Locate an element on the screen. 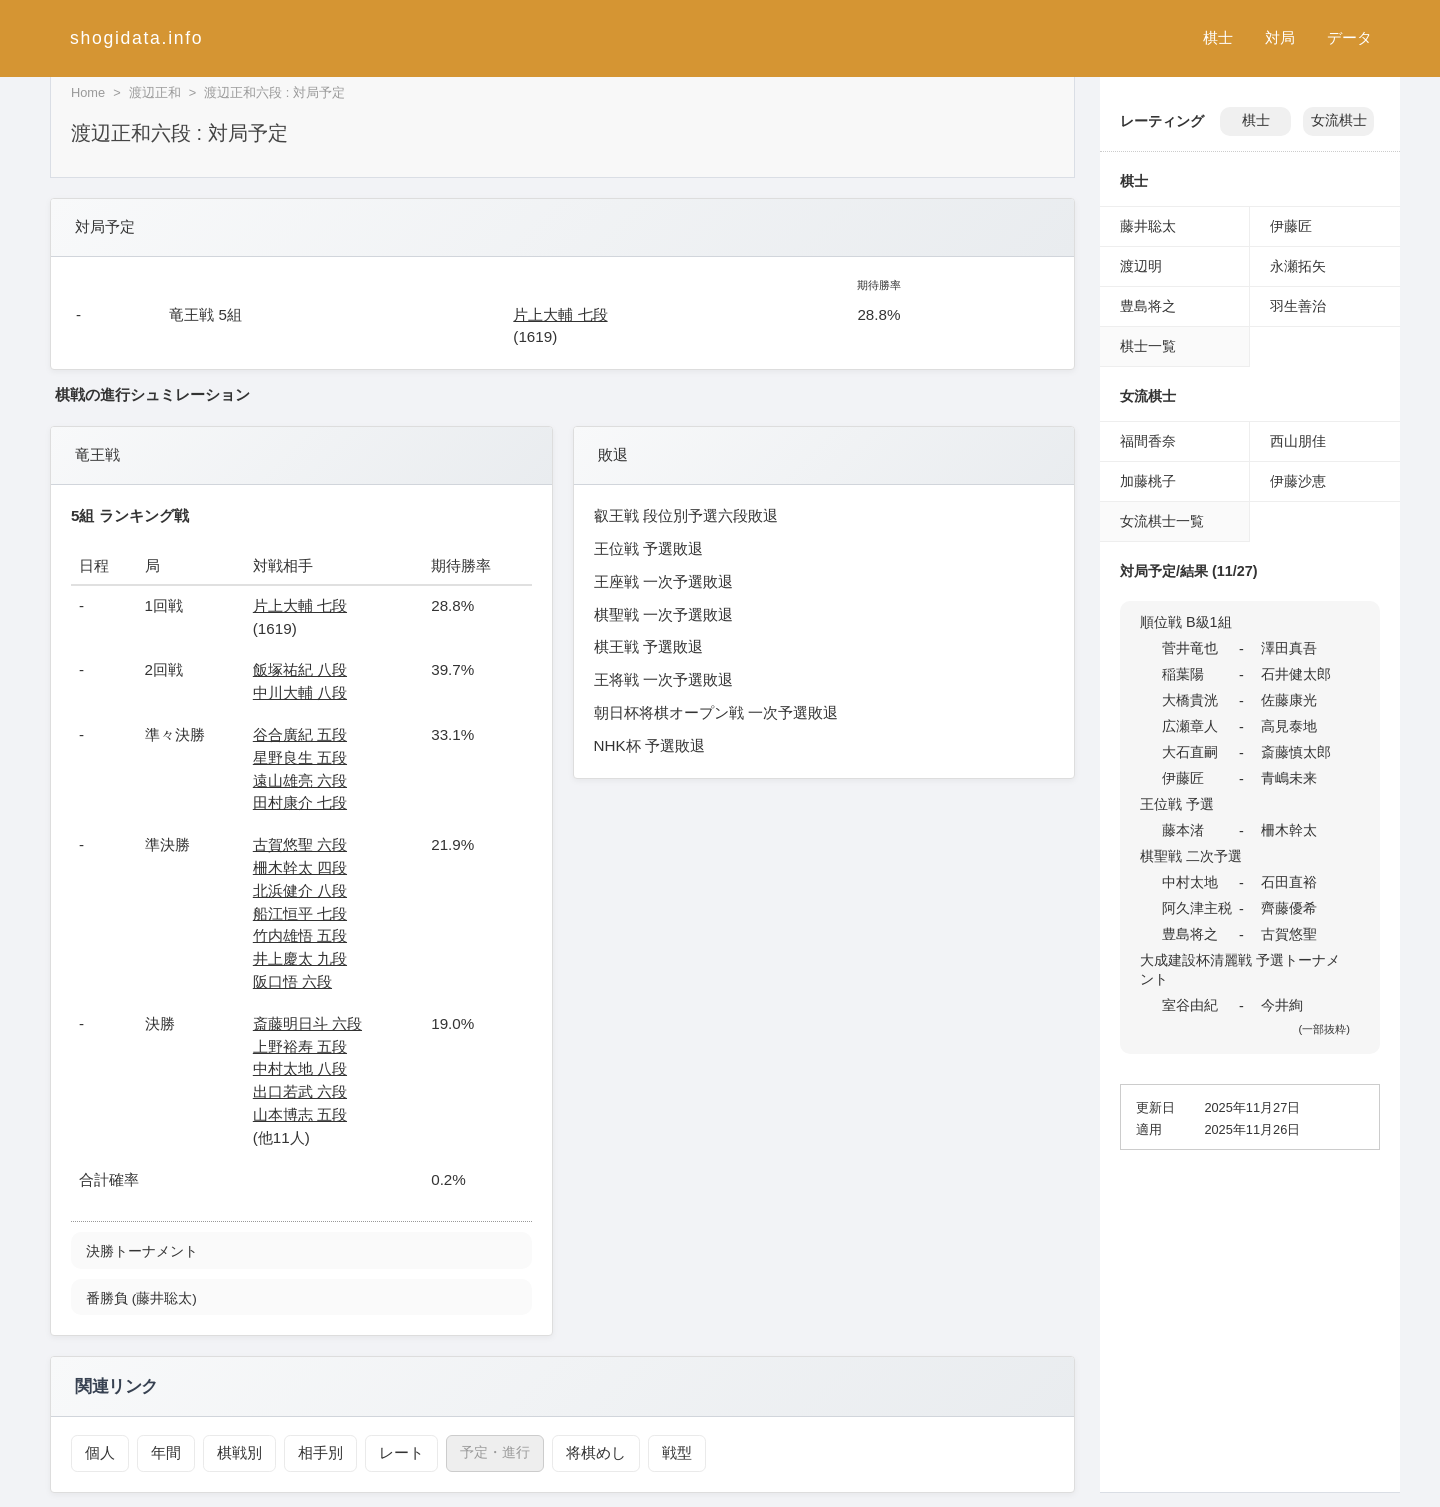 This screenshot has width=1440, height=1507. 豊島将之 is located at coordinates (1148, 306).